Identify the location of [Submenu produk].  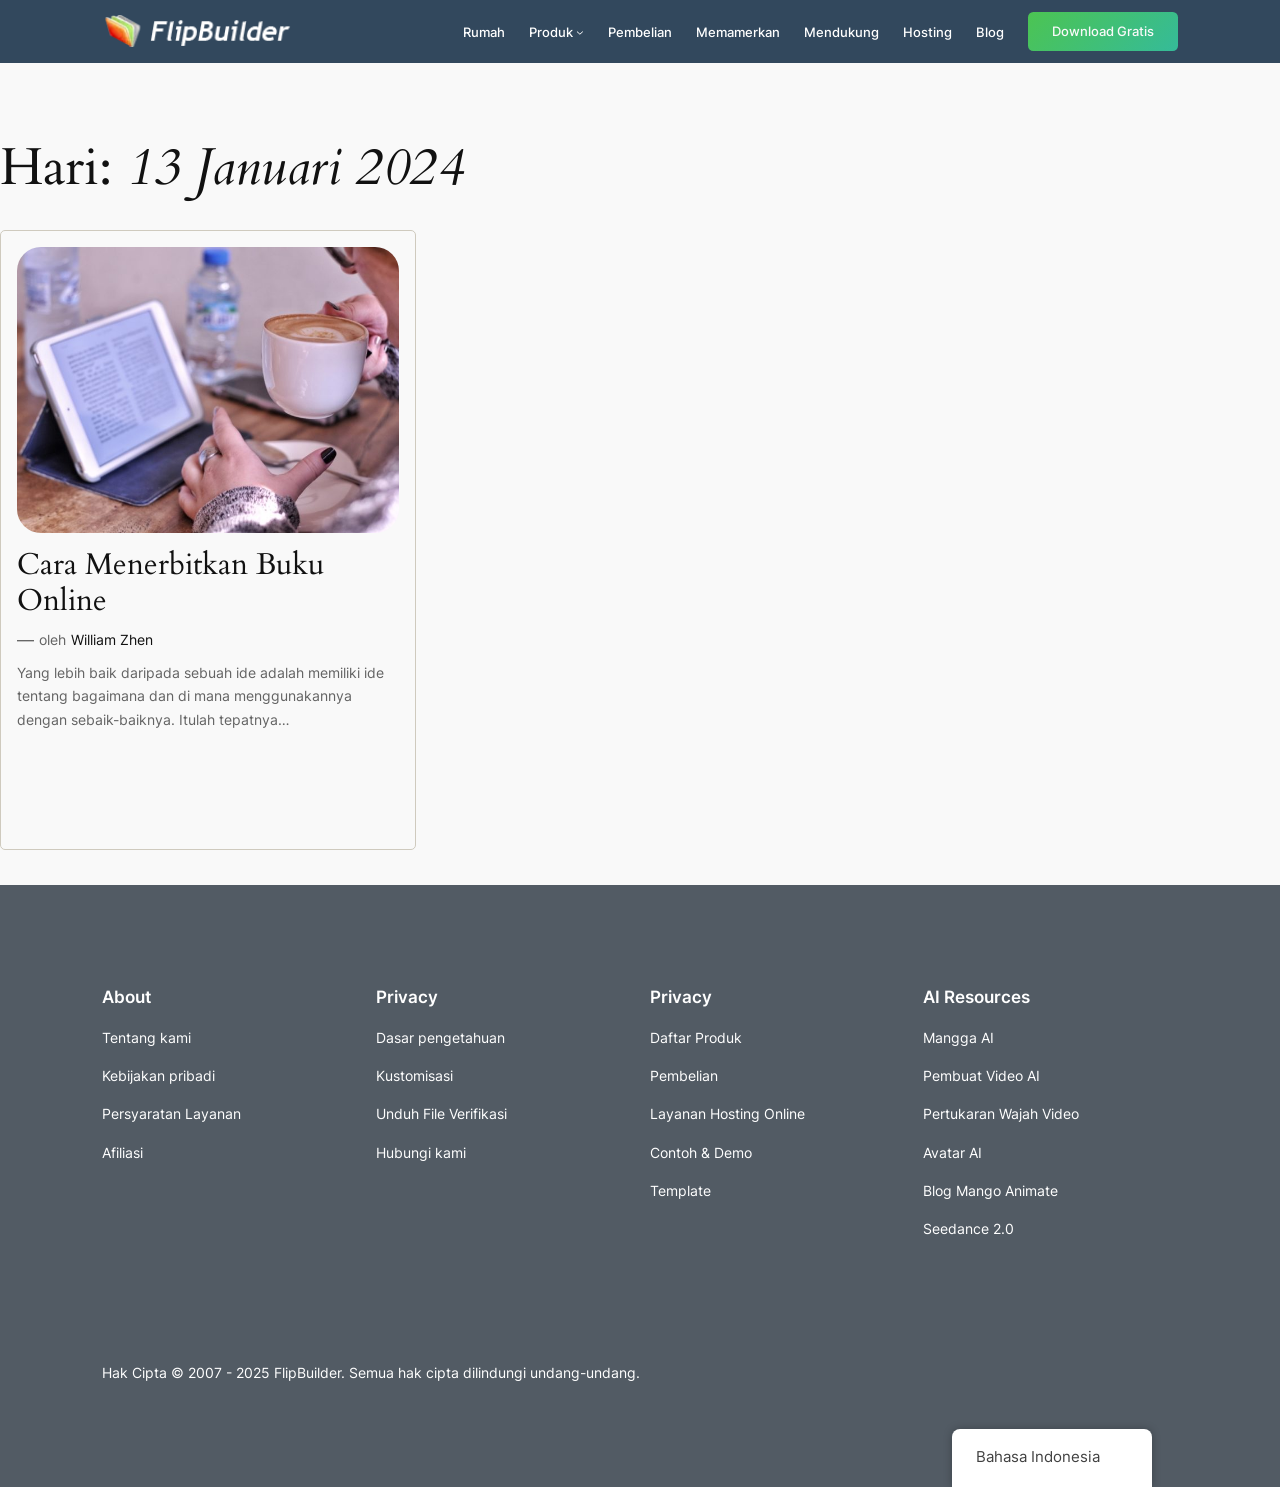
(580, 32).